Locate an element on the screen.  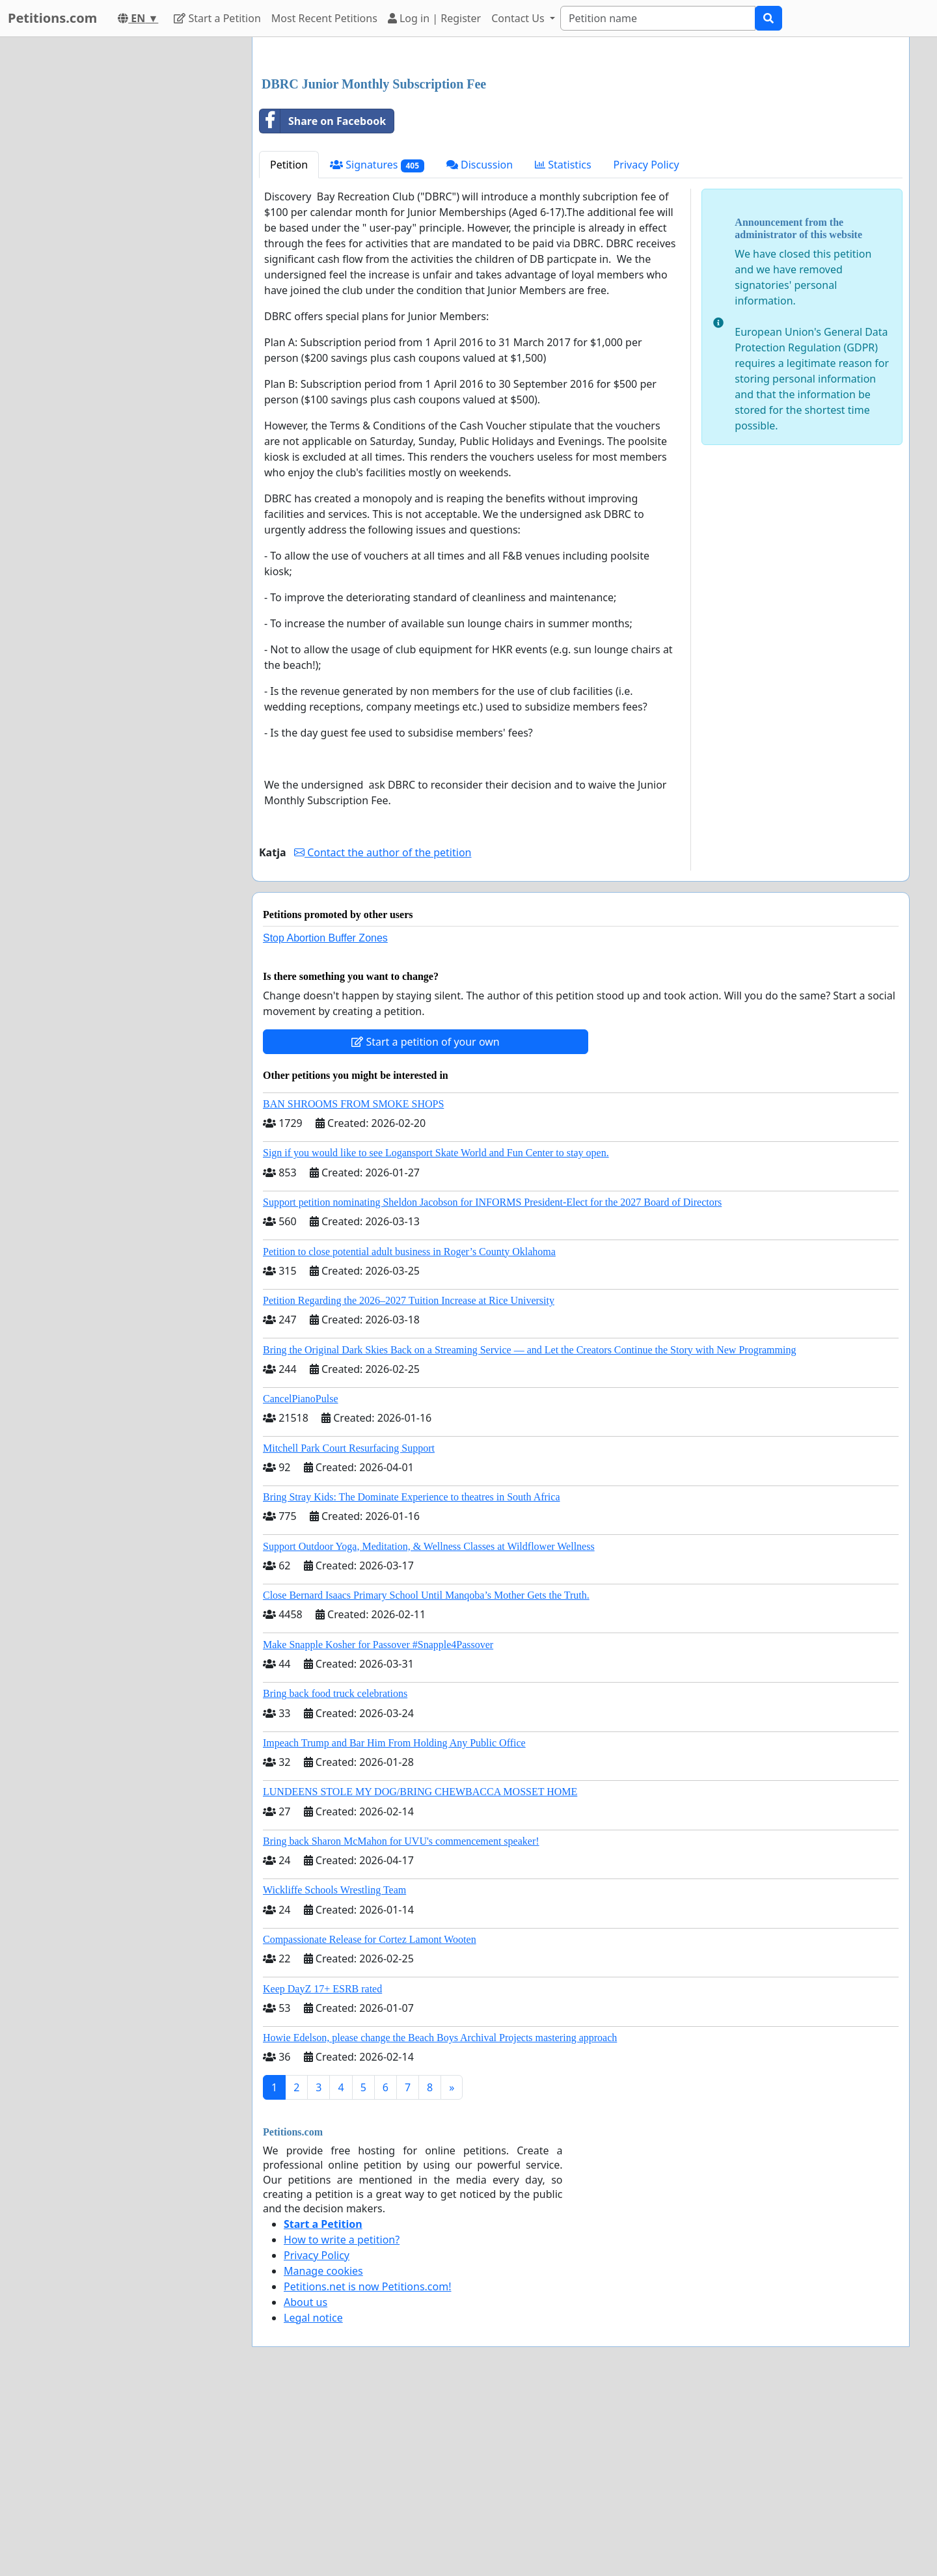
Petition to close potential adult business in Roger’s County Oklahoma is located at coordinates (409, 1433).